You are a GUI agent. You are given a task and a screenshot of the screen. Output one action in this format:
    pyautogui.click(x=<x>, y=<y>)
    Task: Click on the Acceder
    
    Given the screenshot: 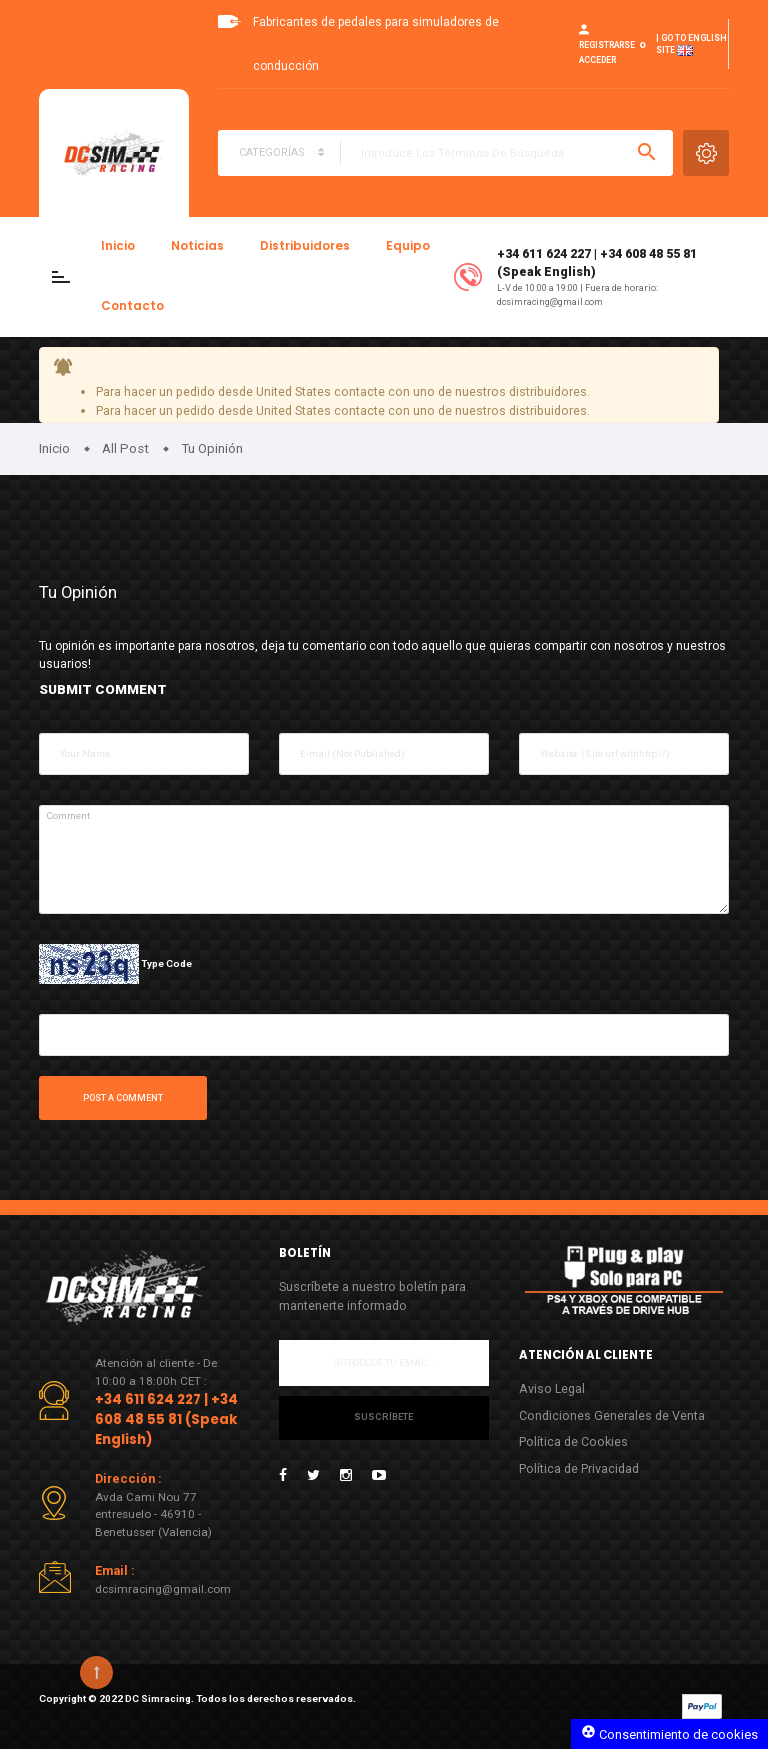 What is the action you would take?
    pyautogui.click(x=597, y=60)
    